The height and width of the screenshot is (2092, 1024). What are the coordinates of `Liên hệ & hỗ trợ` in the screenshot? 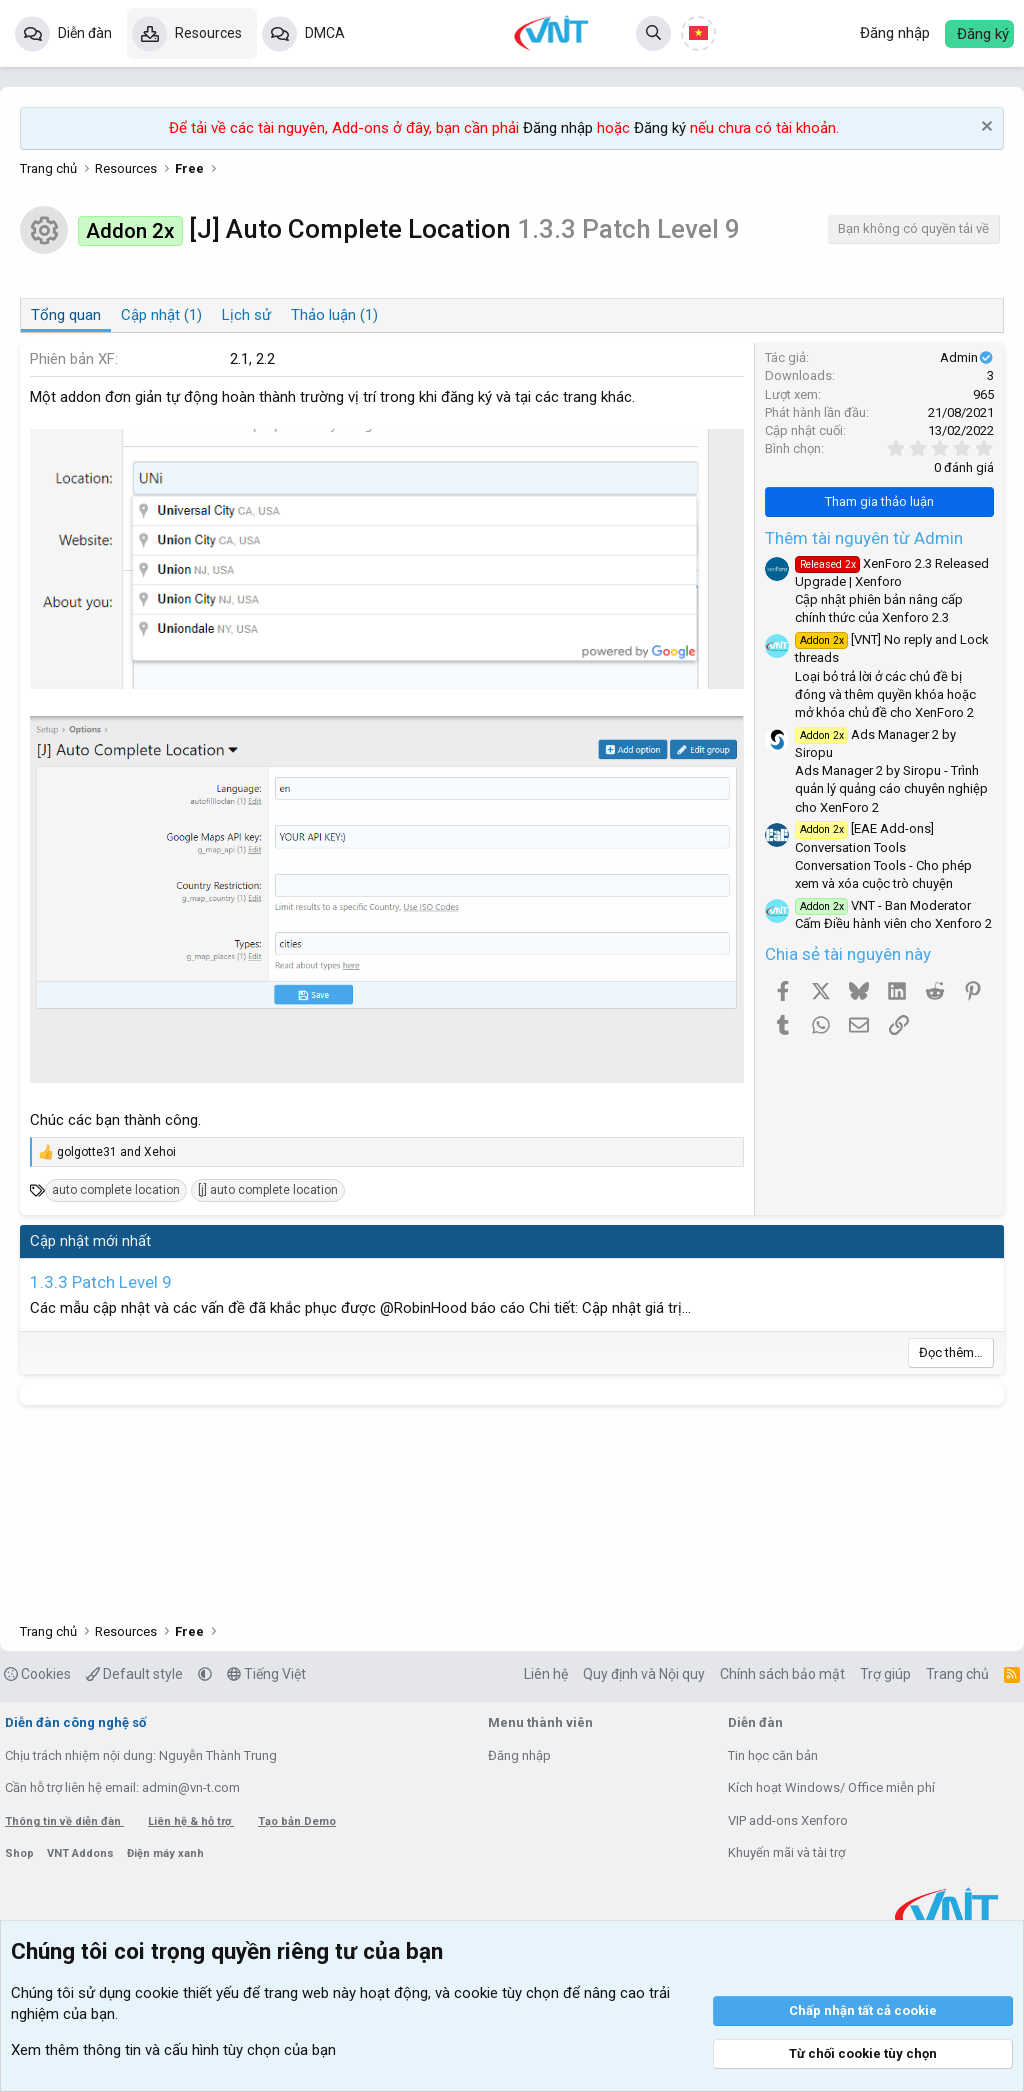 It's located at (191, 1821).